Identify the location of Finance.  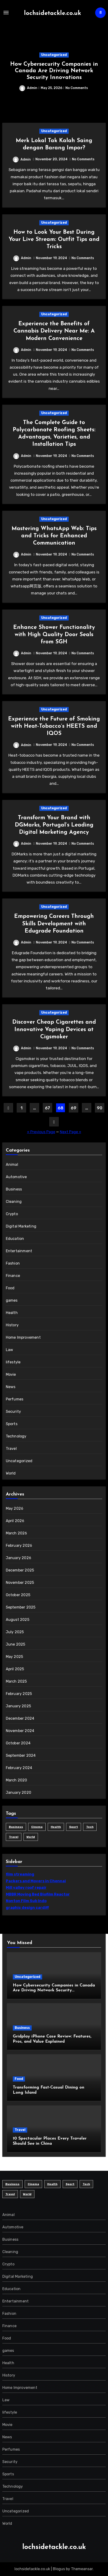
(13, 1275).